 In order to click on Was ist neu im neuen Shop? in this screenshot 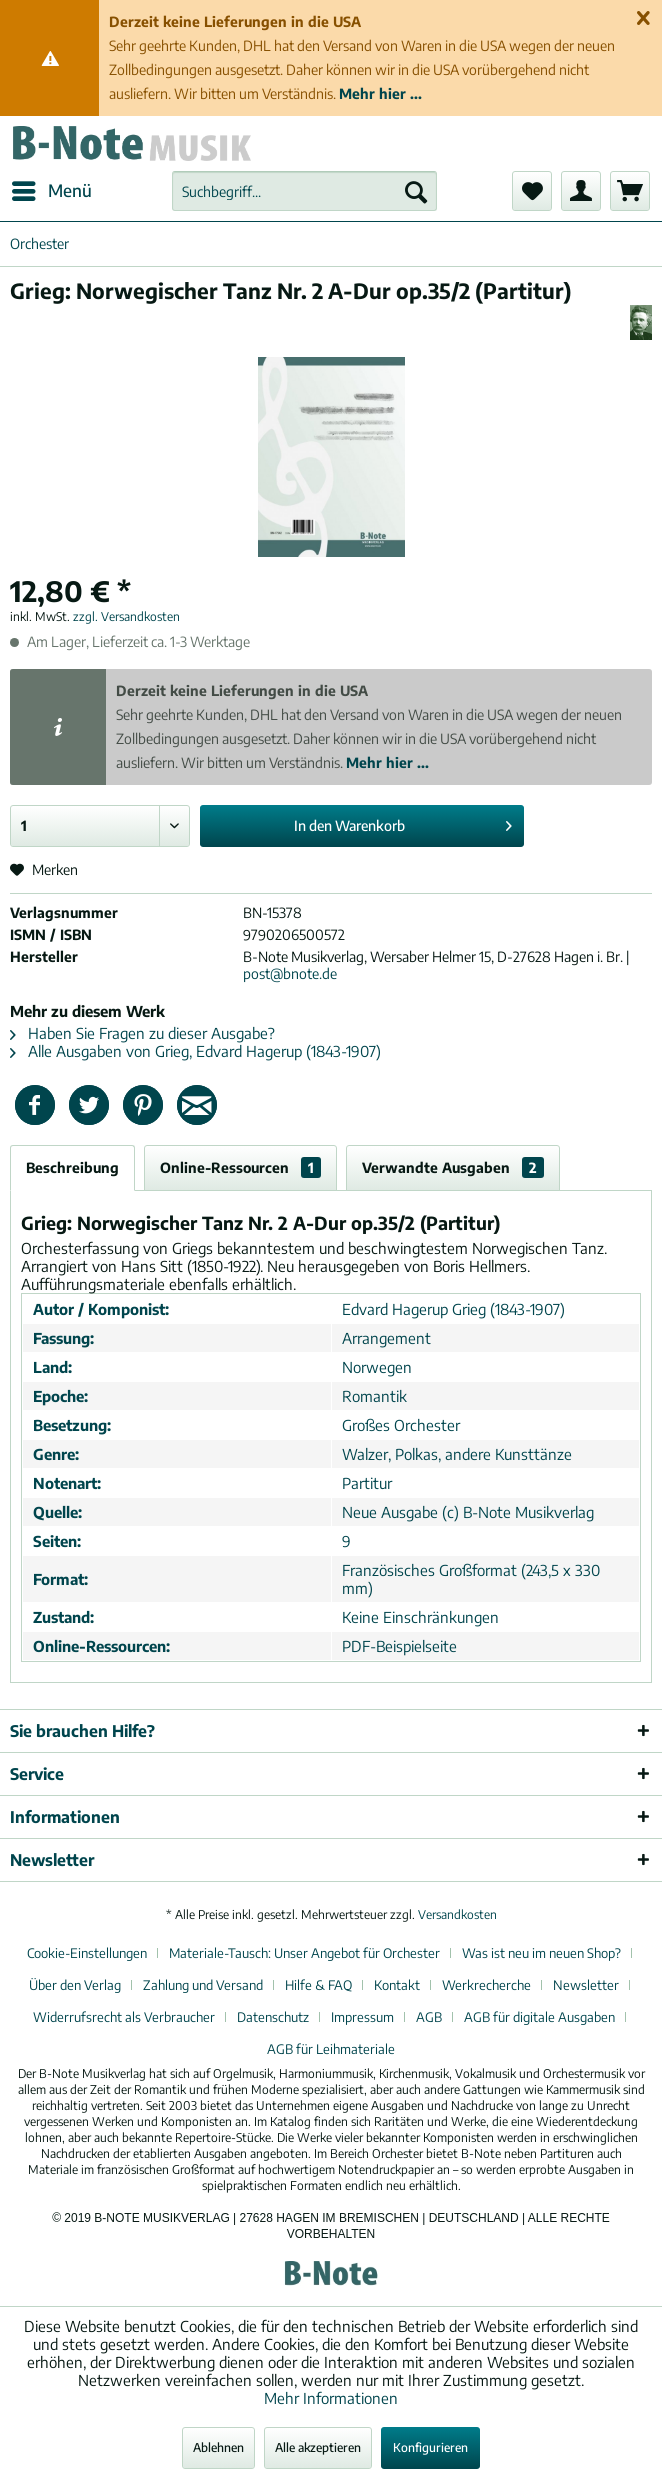, I will do `click(541, 1953)`.